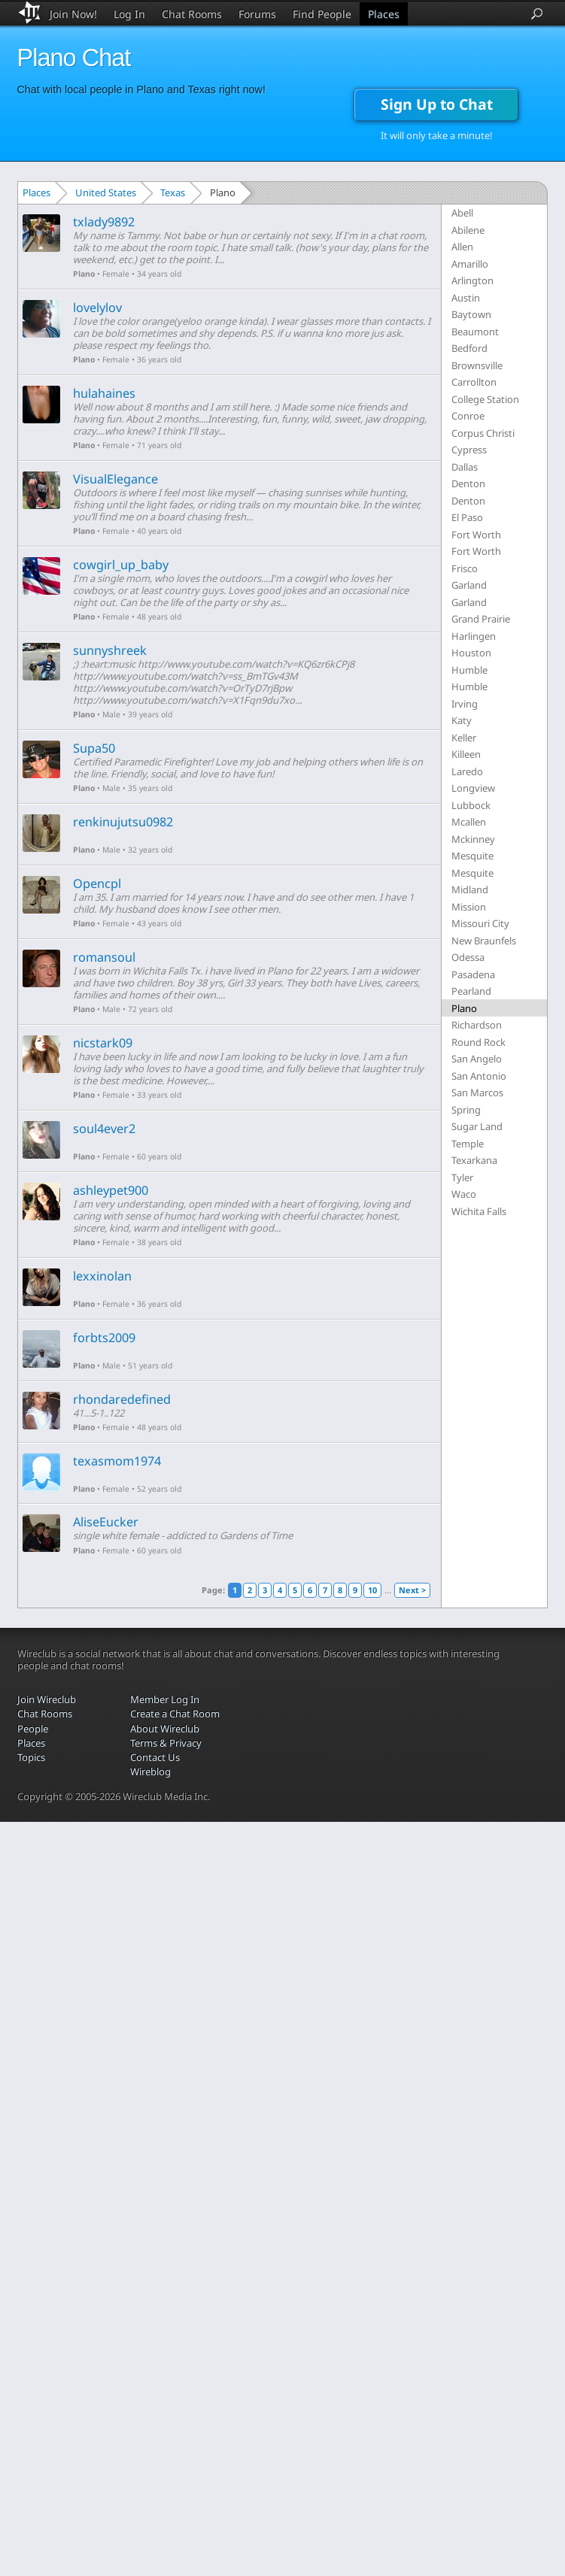 The height and width of the screenshot is (2576, 565). I want to click on Mckinney, so click(473, 839).